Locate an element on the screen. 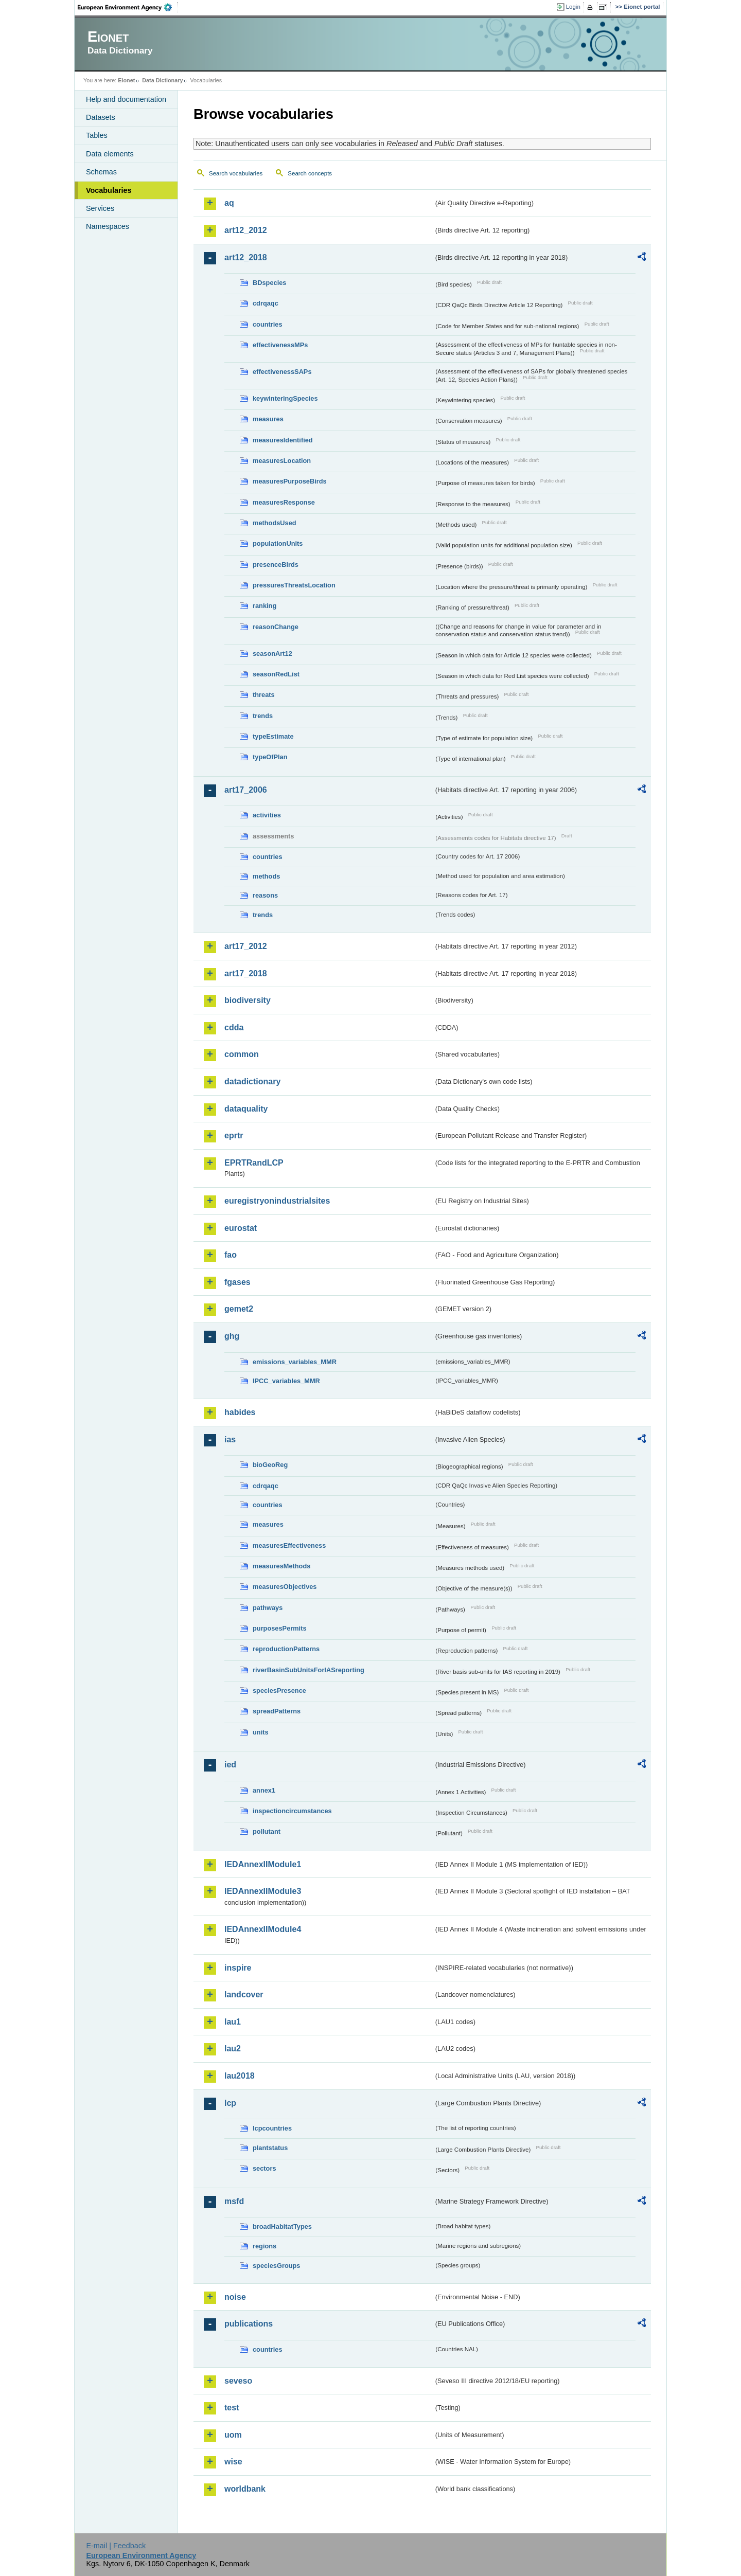 The width and height of the screenshot is (741, 2576). methods is located at coordinates (266, 876).